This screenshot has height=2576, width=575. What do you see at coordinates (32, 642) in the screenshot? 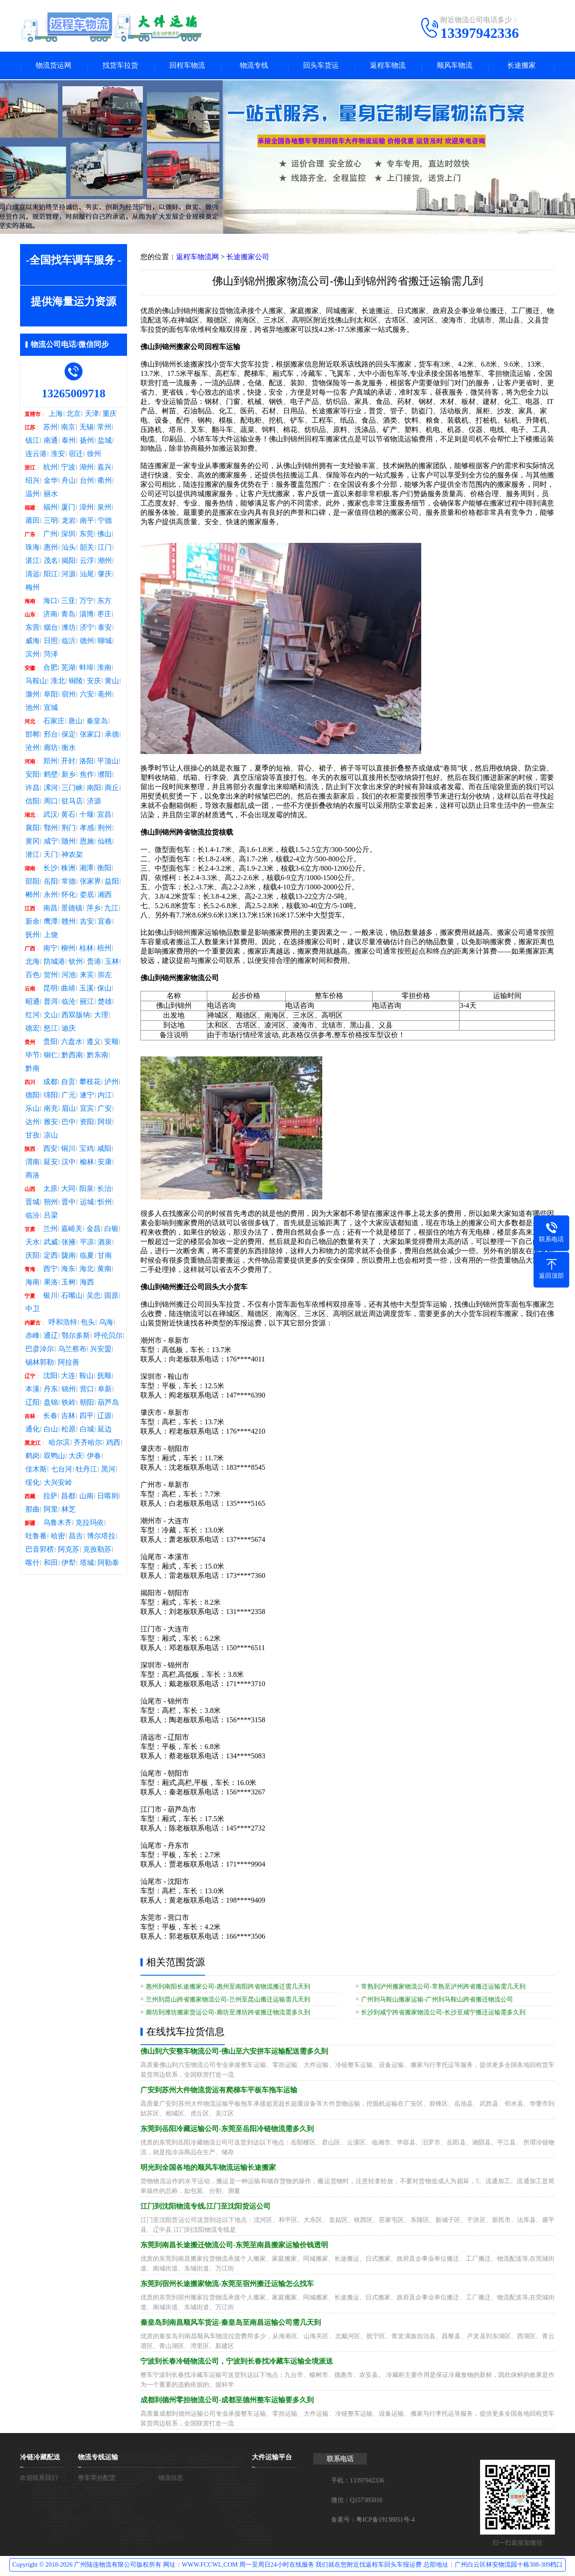
I see `威海` at bounding box center [32, 642].